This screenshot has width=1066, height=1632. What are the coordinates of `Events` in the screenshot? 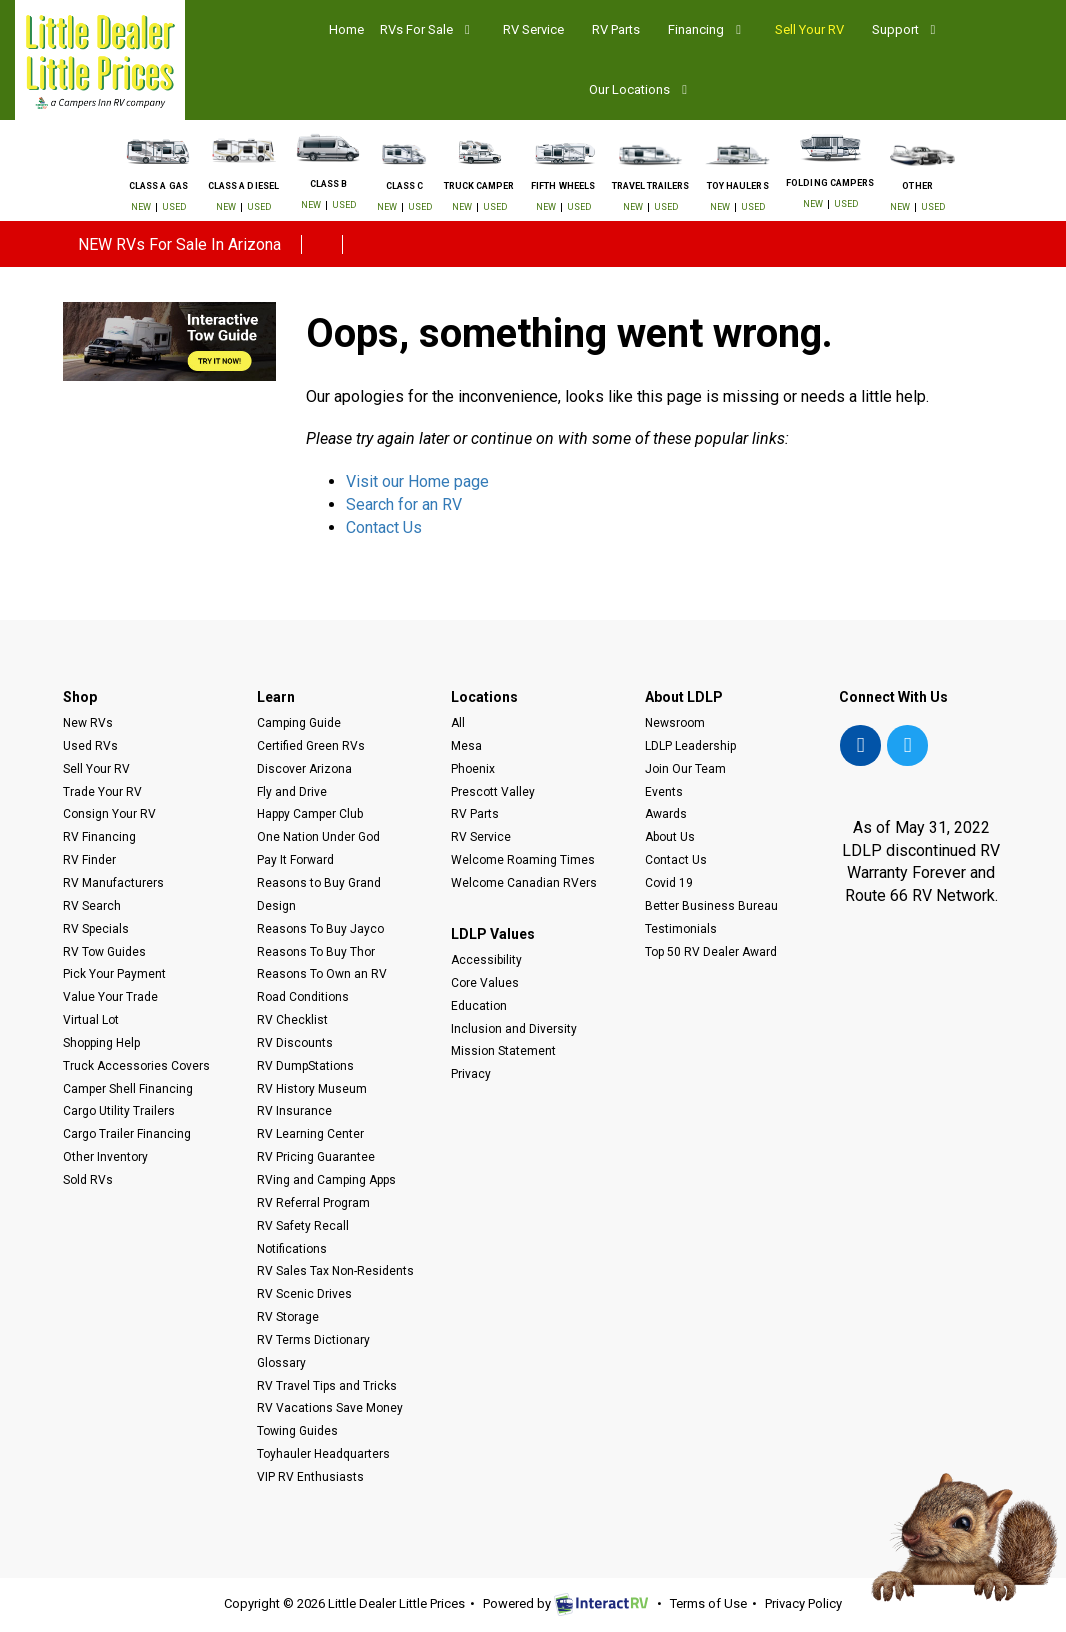 It's located at (664, 792).